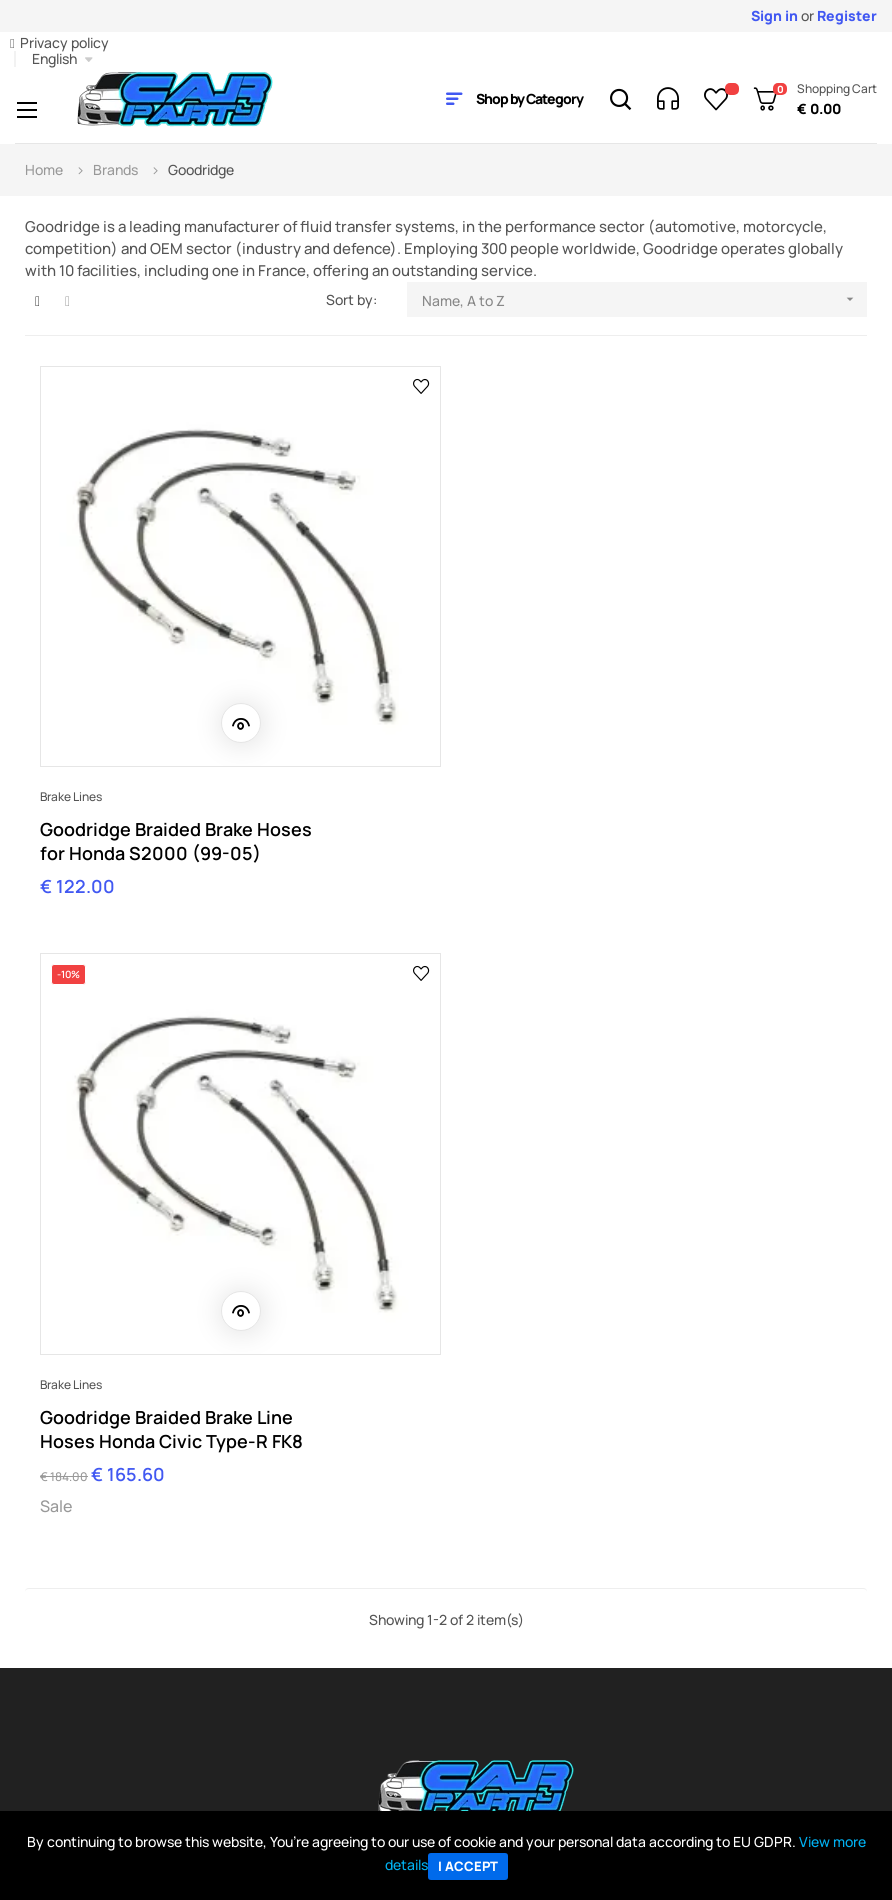  I want to click on Sitemap, so click(473, 1669).